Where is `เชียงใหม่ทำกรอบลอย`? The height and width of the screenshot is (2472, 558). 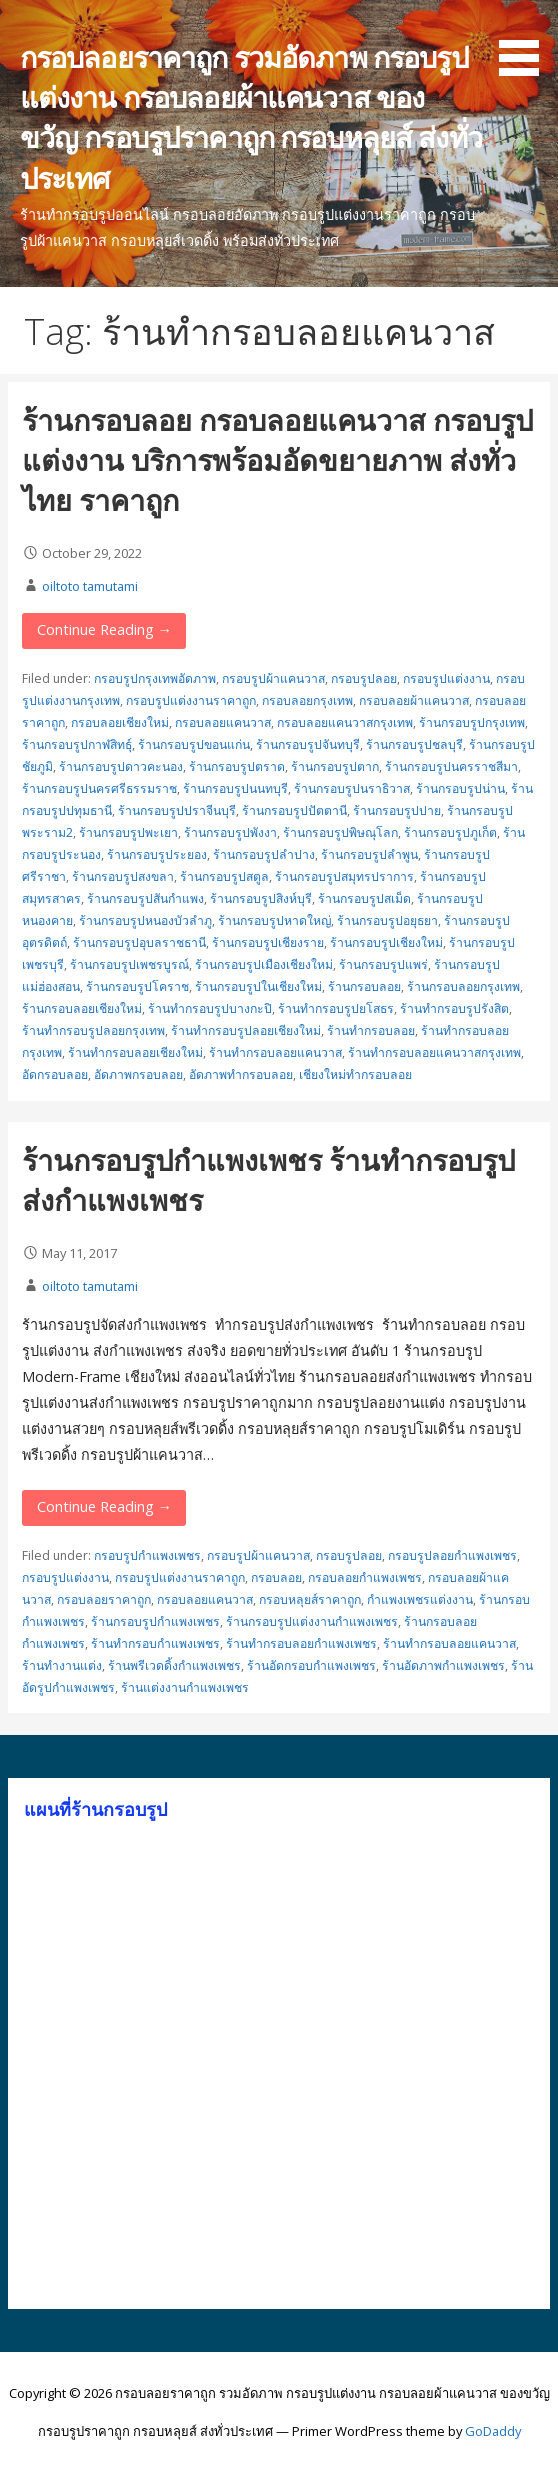
เชียงใหม่ทำกรอบลอย is located at coordinates (355, 1074).